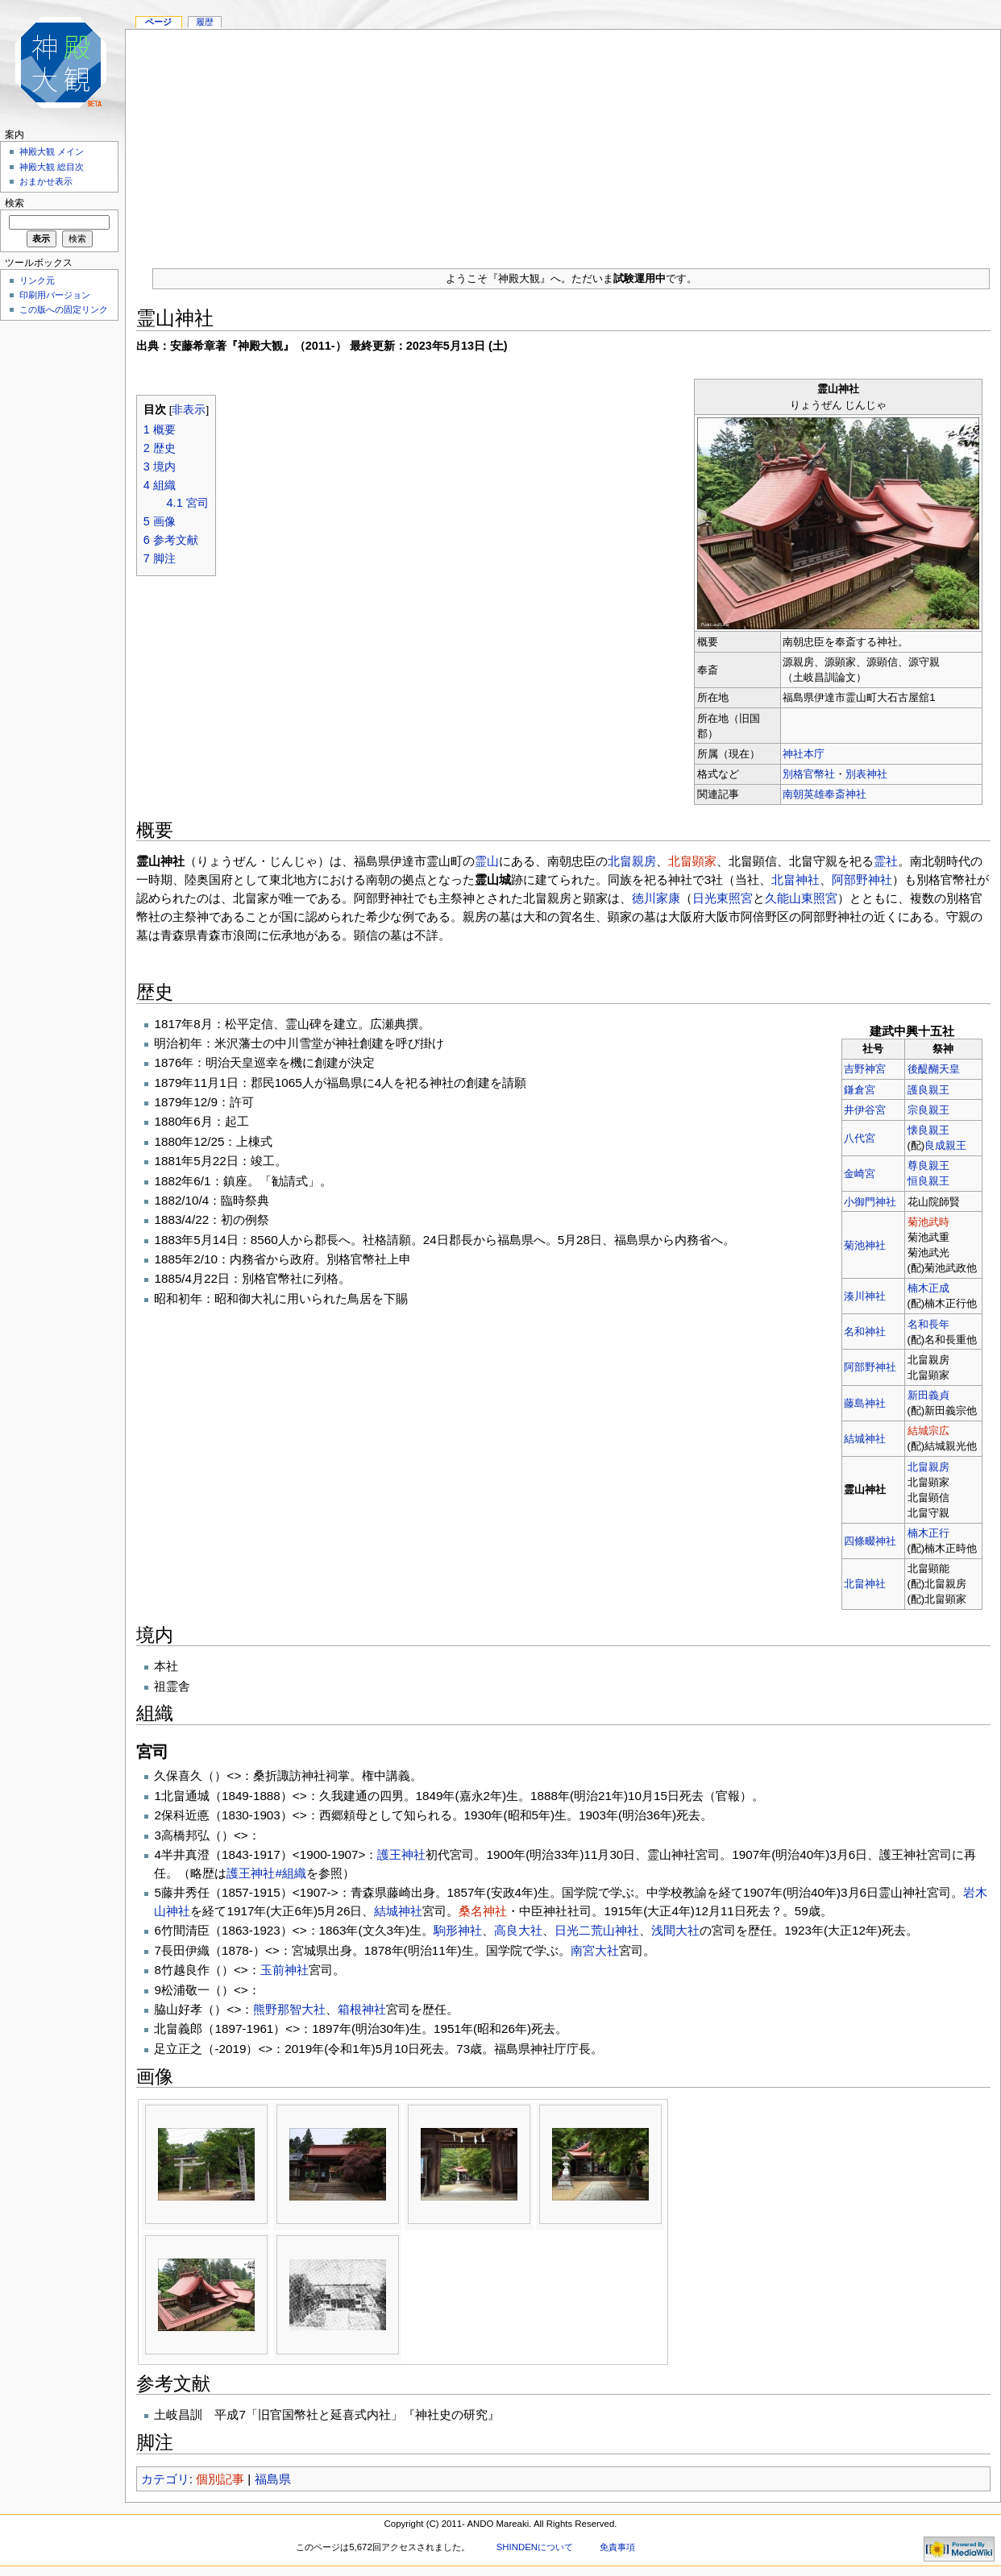 The height and width of the screenshot is (2576, 1001). I want to click on 井伊谷宮, so click(865, 1110).